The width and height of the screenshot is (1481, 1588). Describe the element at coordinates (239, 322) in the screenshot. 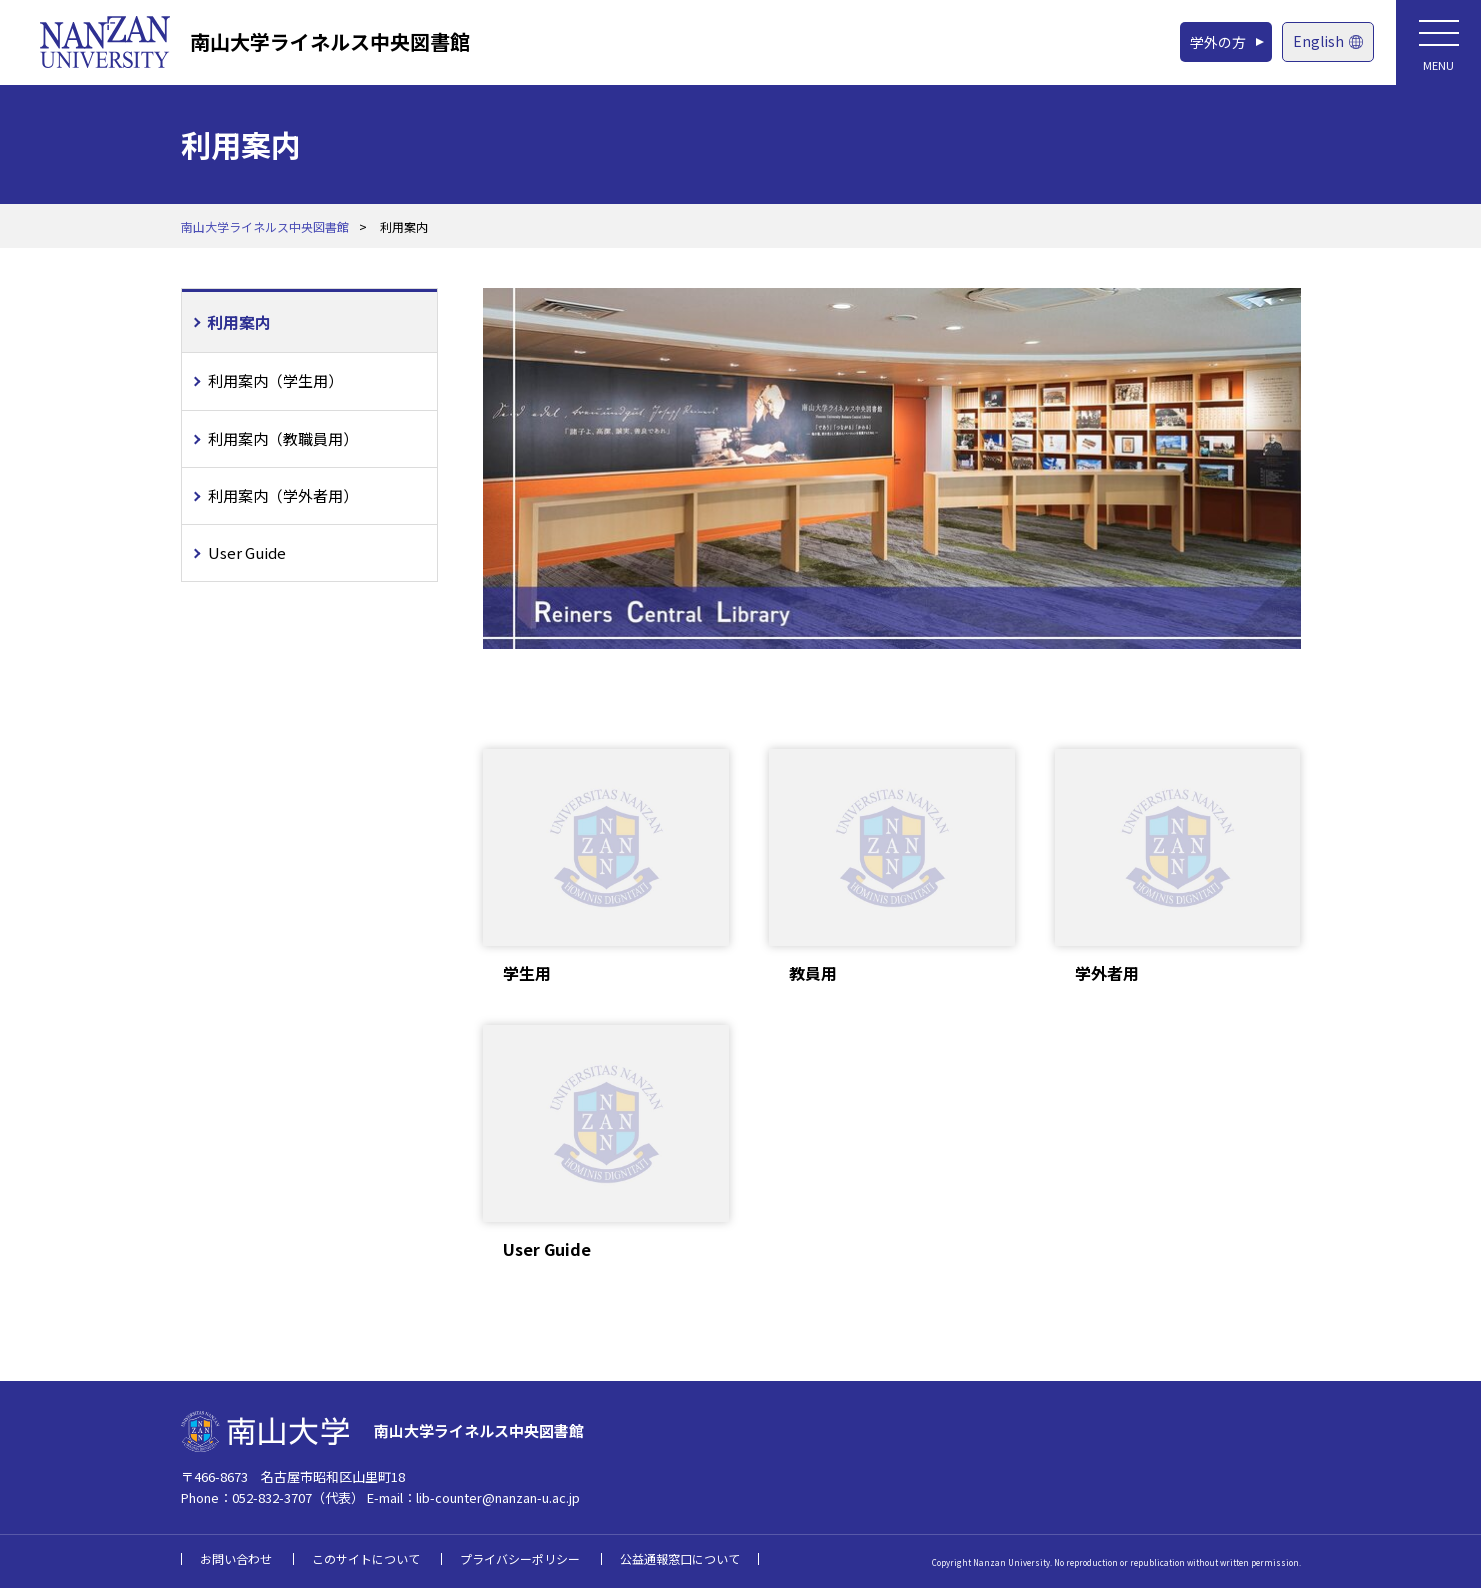

I see `利用案内` at that location.